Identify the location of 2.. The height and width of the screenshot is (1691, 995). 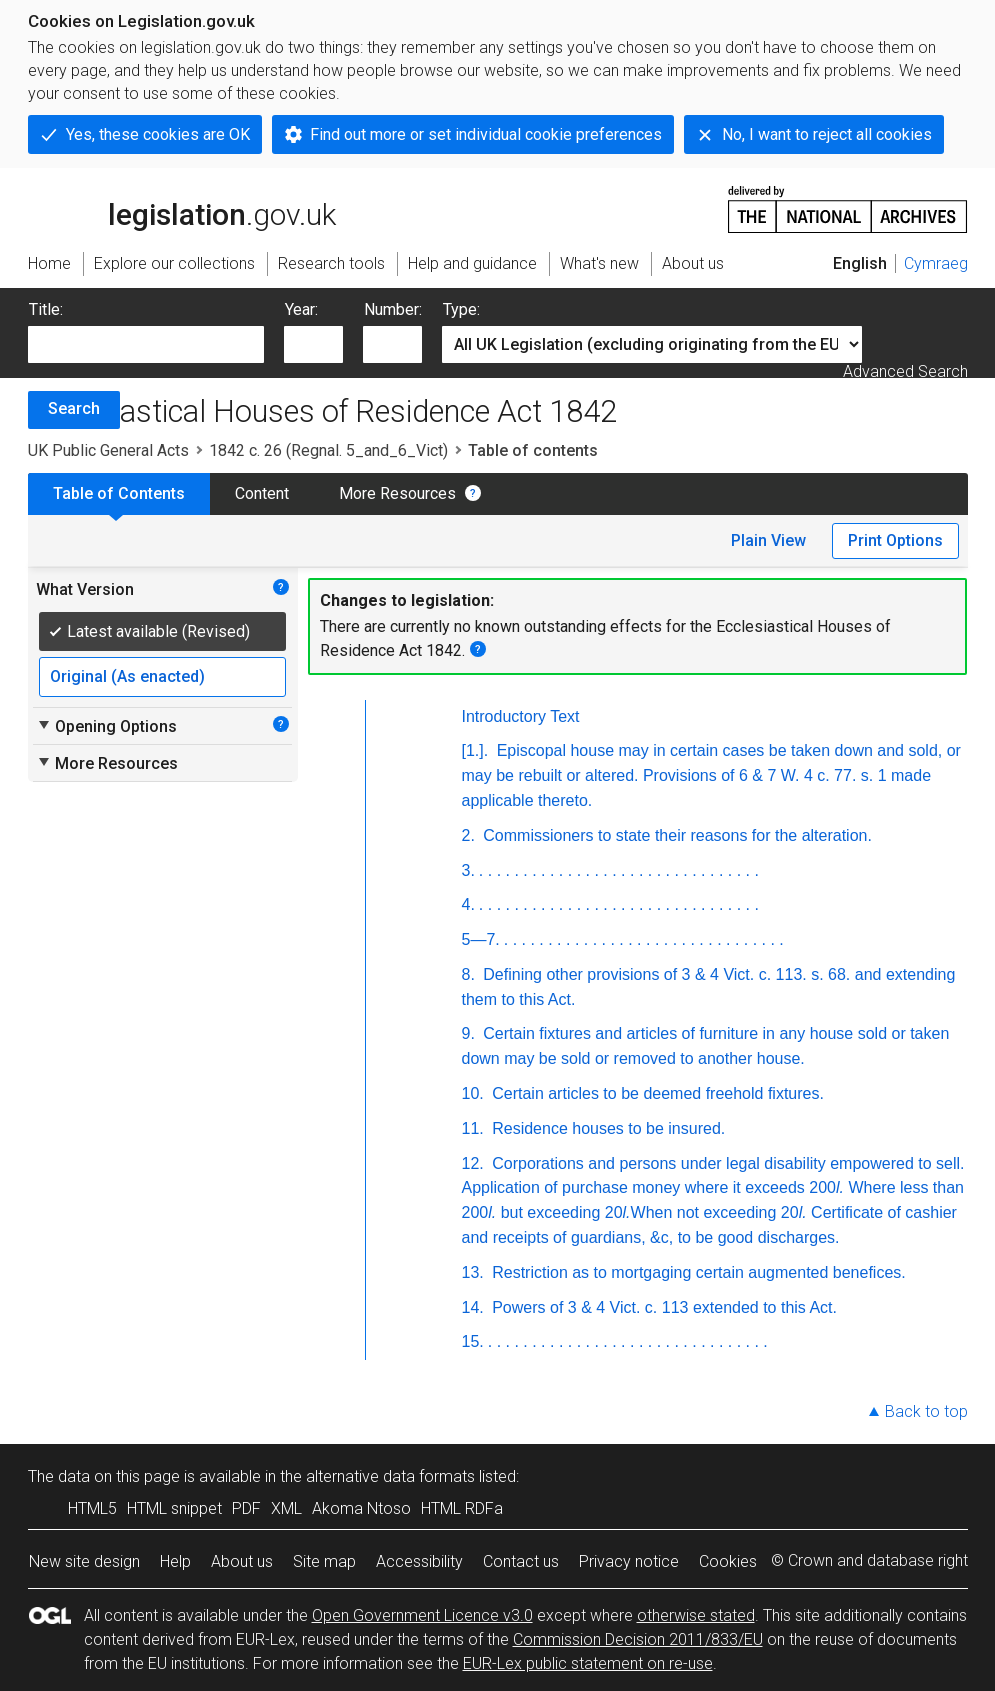
(468, 835).